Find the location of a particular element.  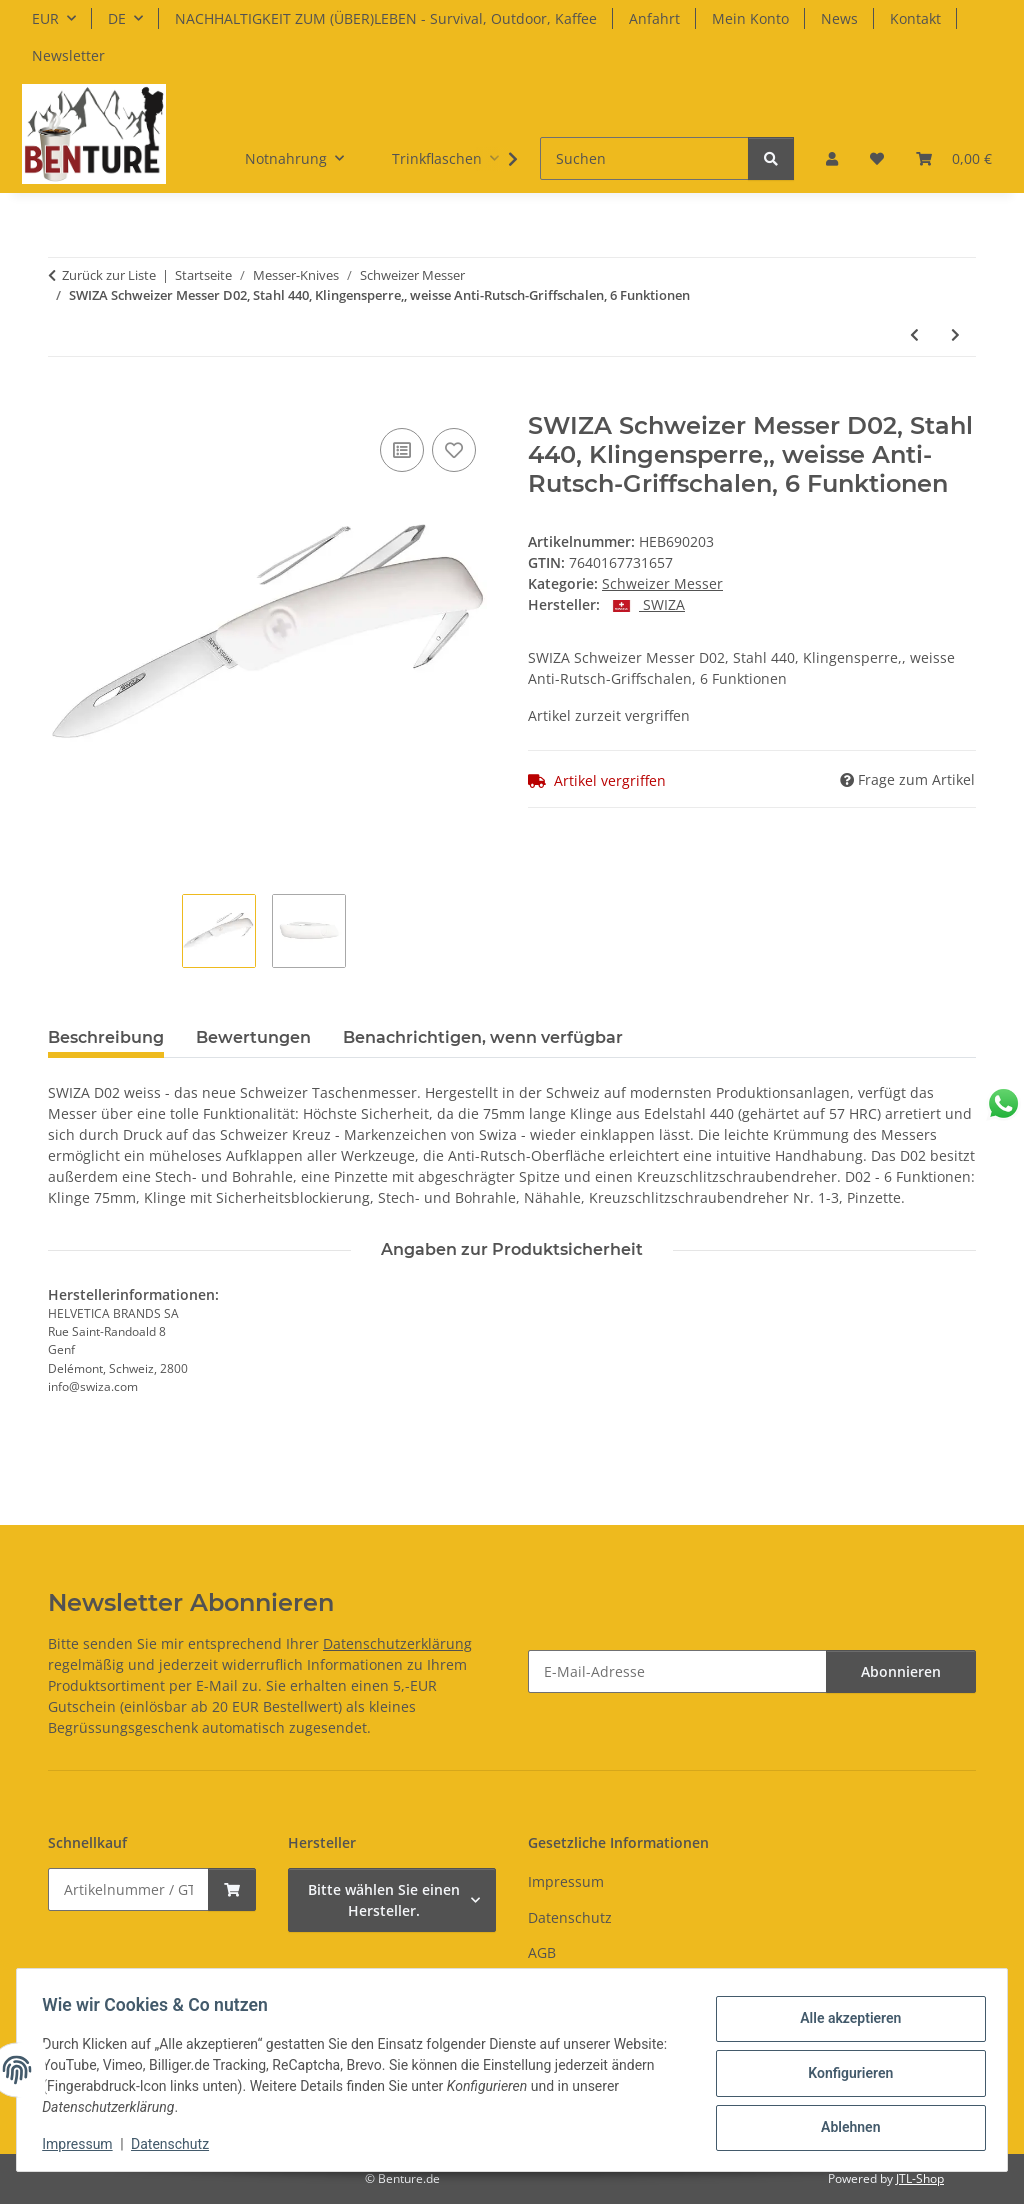

JTL-Shop is located at coordinates (920, 2178).